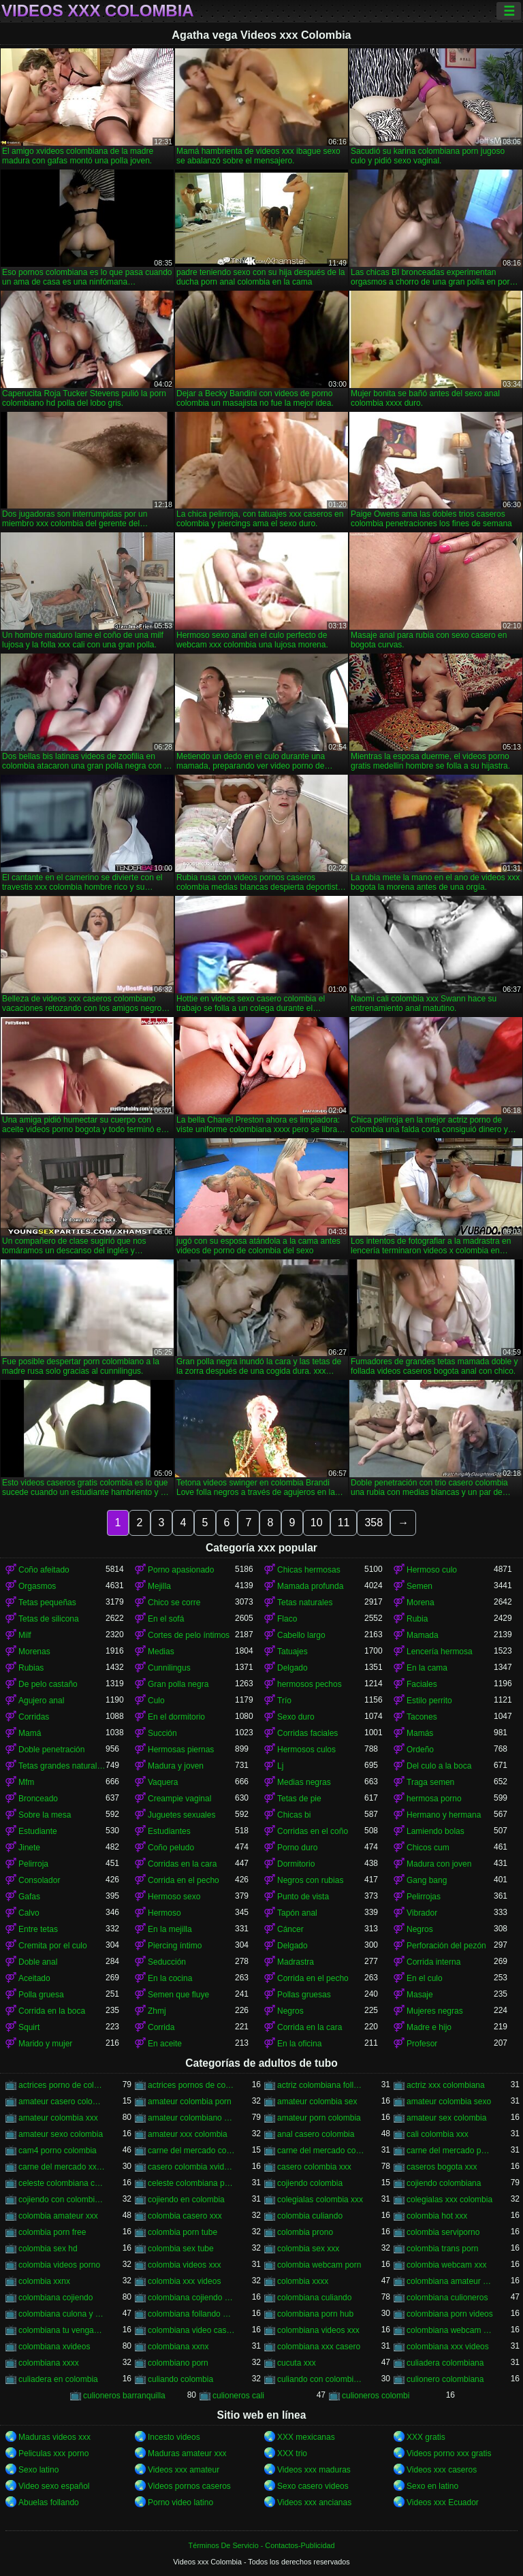 Image resolution: width=523 pixels, height=2576 pixels. I want to click on hermosa porno, so click(434, 1798).